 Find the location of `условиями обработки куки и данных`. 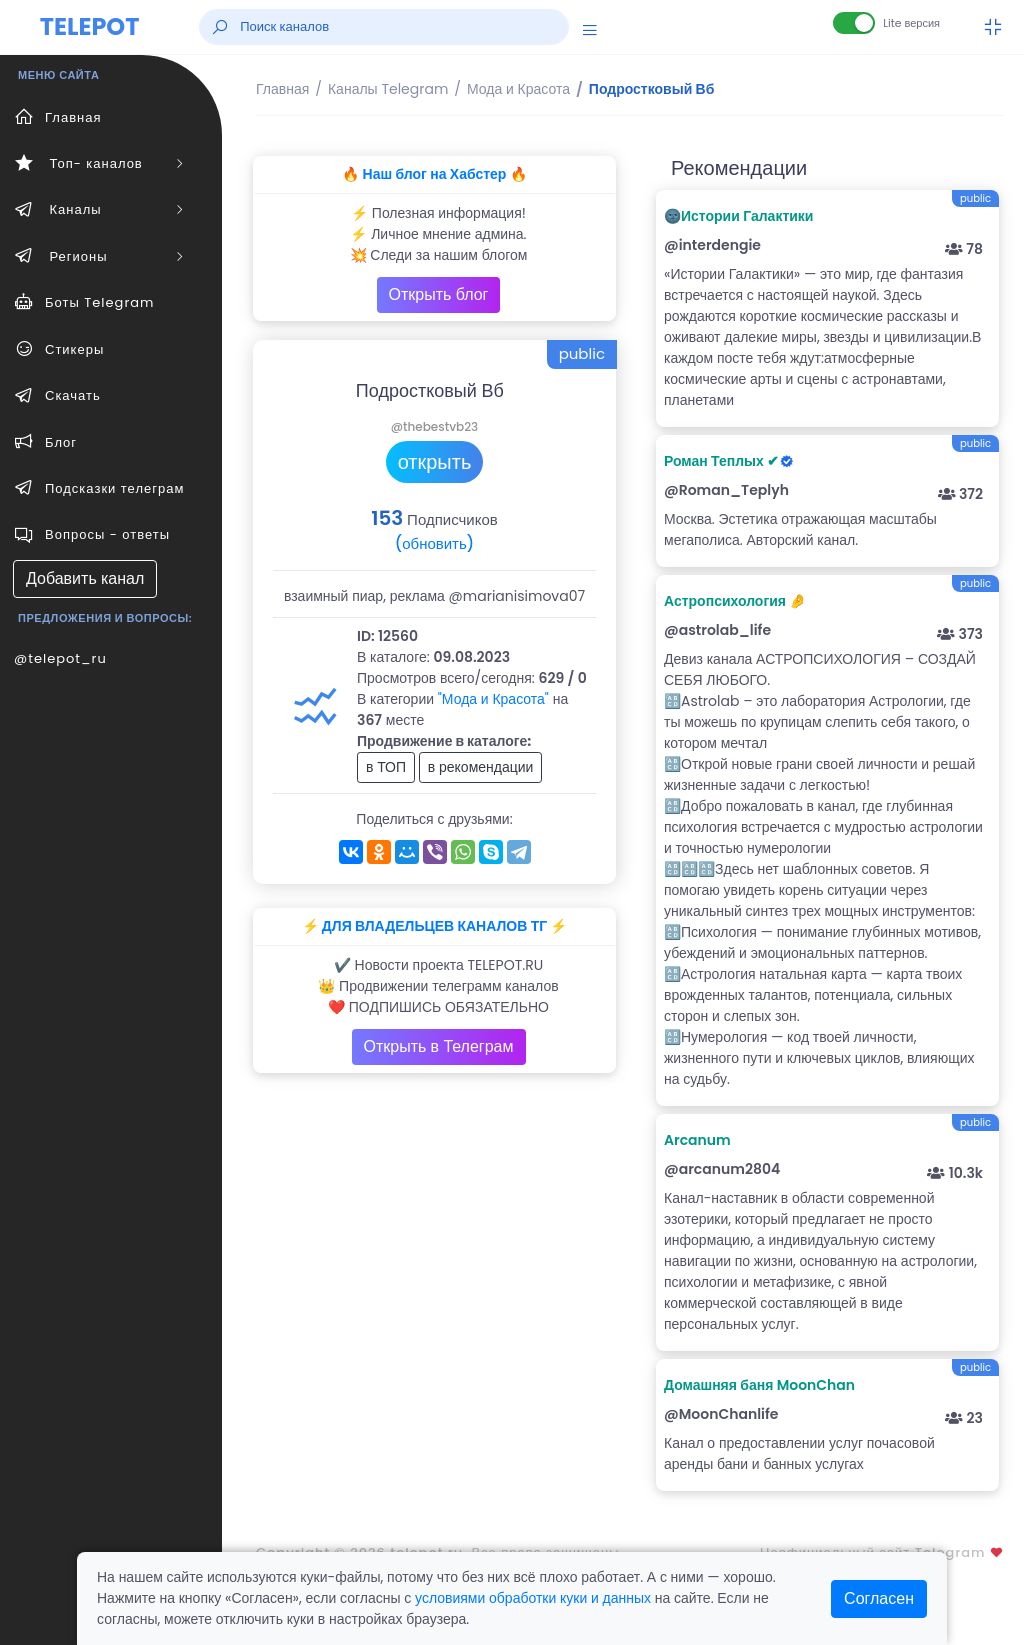

условиями обработки куки и данных is located at coordinates (533, 1598).